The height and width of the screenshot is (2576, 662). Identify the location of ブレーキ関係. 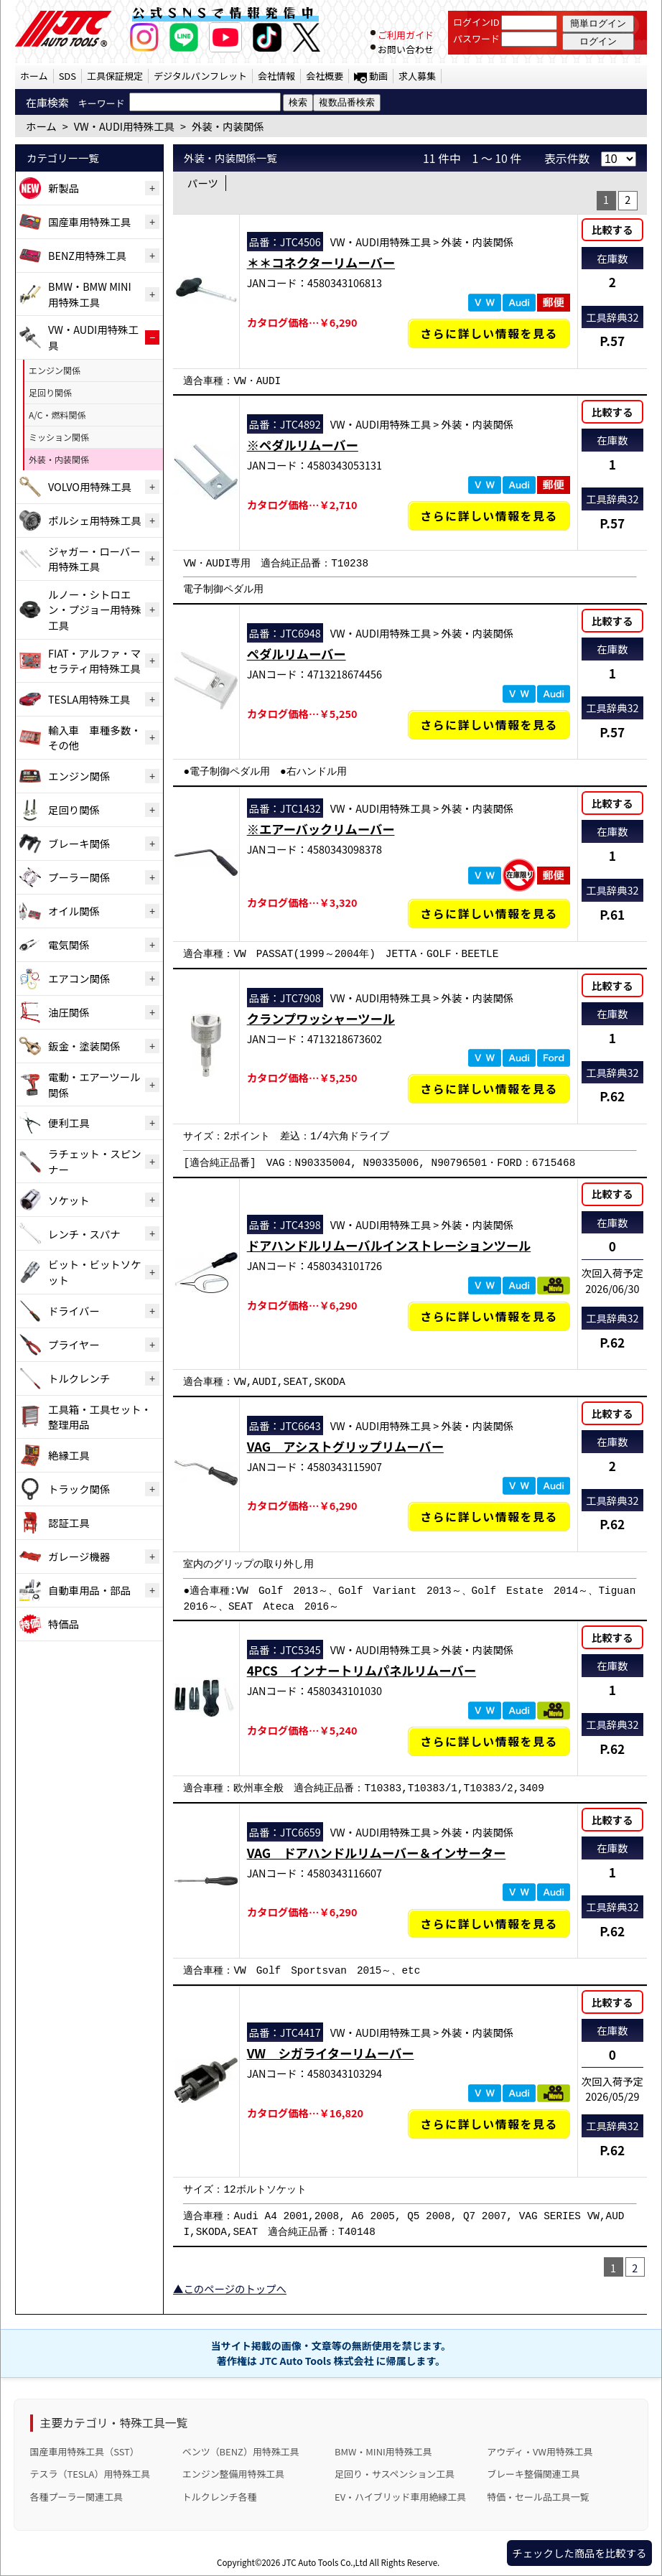
(79, 843).